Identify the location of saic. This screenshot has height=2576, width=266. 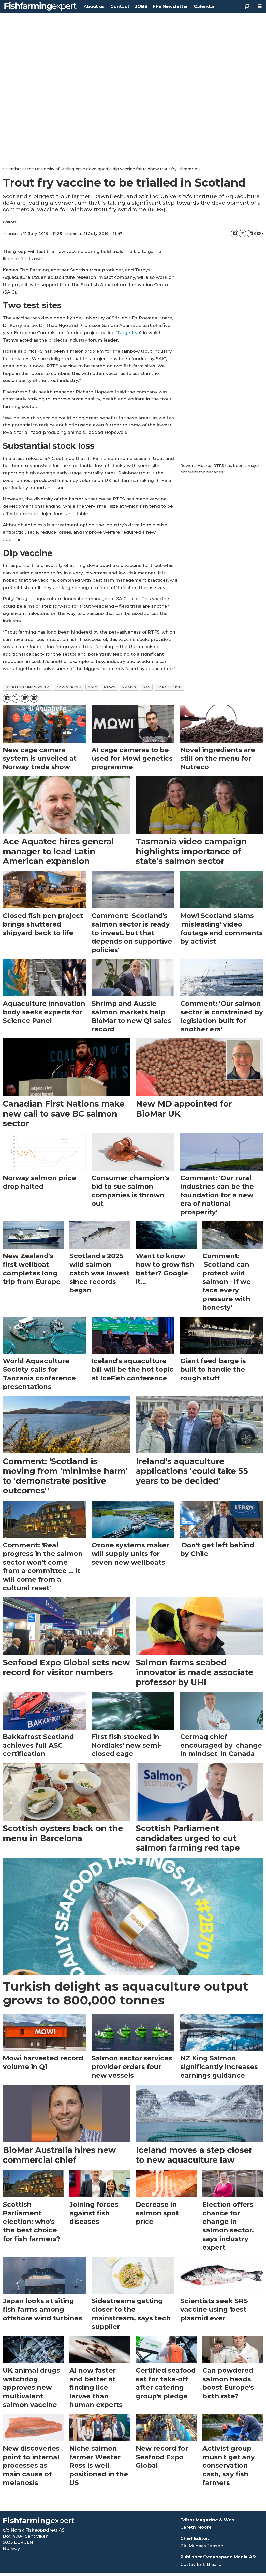
(92, 687).